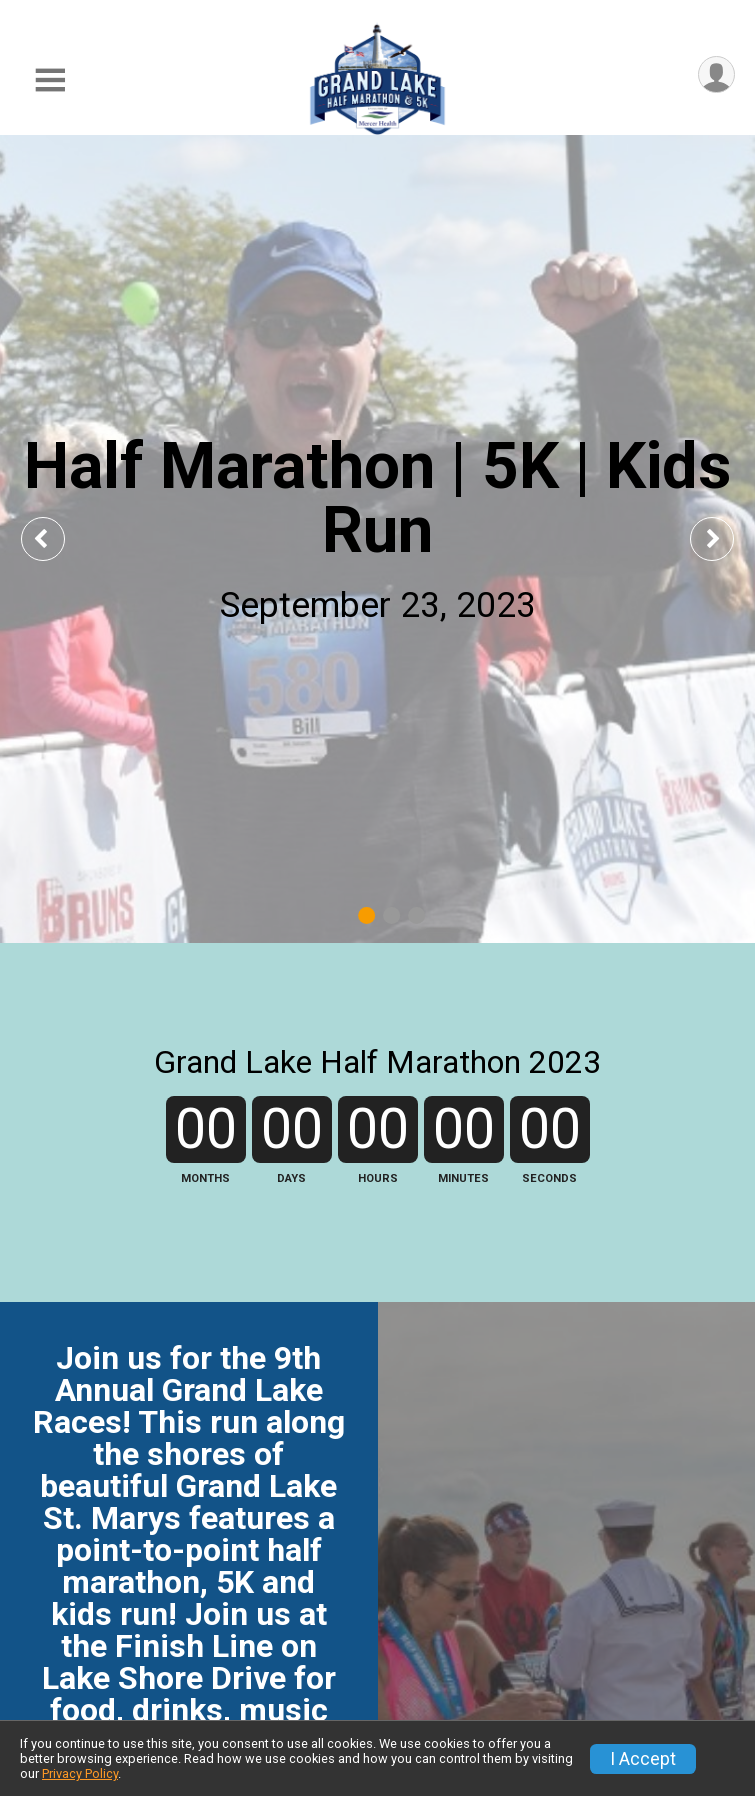 The height and width of the screenshot is (1796, 755). I want to click on Next, so click(727, 538).